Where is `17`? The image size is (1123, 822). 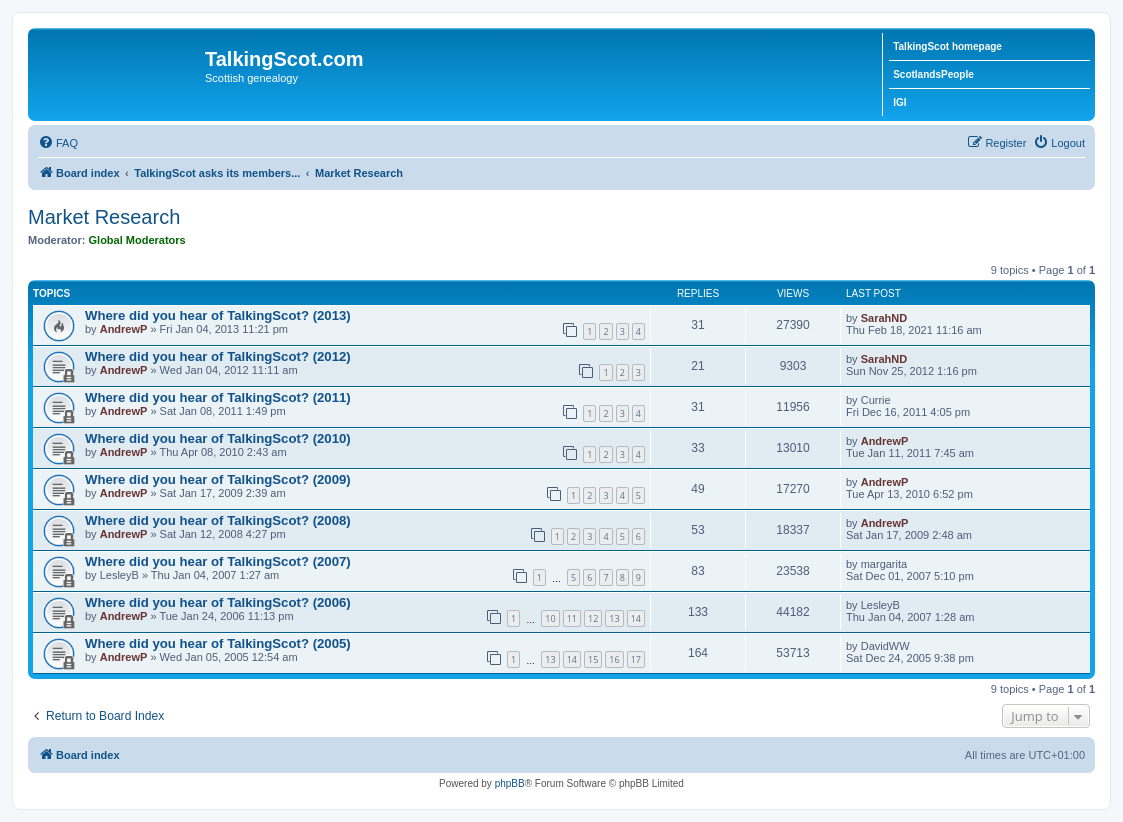
17 is located at coordinates (636, 659).